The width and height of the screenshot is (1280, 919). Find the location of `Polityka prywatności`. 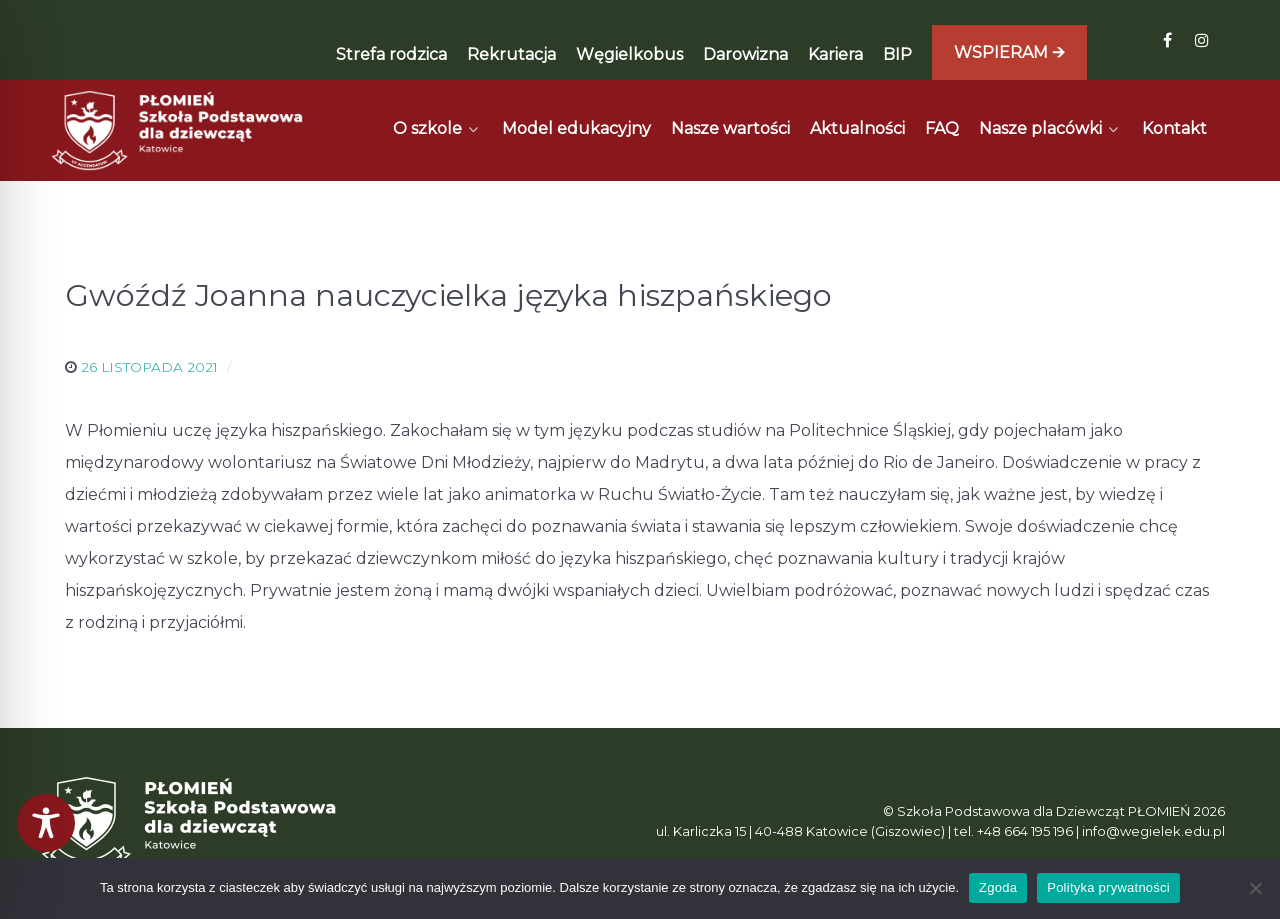

Polityka prywatności is located at coordinates (1108, 887).